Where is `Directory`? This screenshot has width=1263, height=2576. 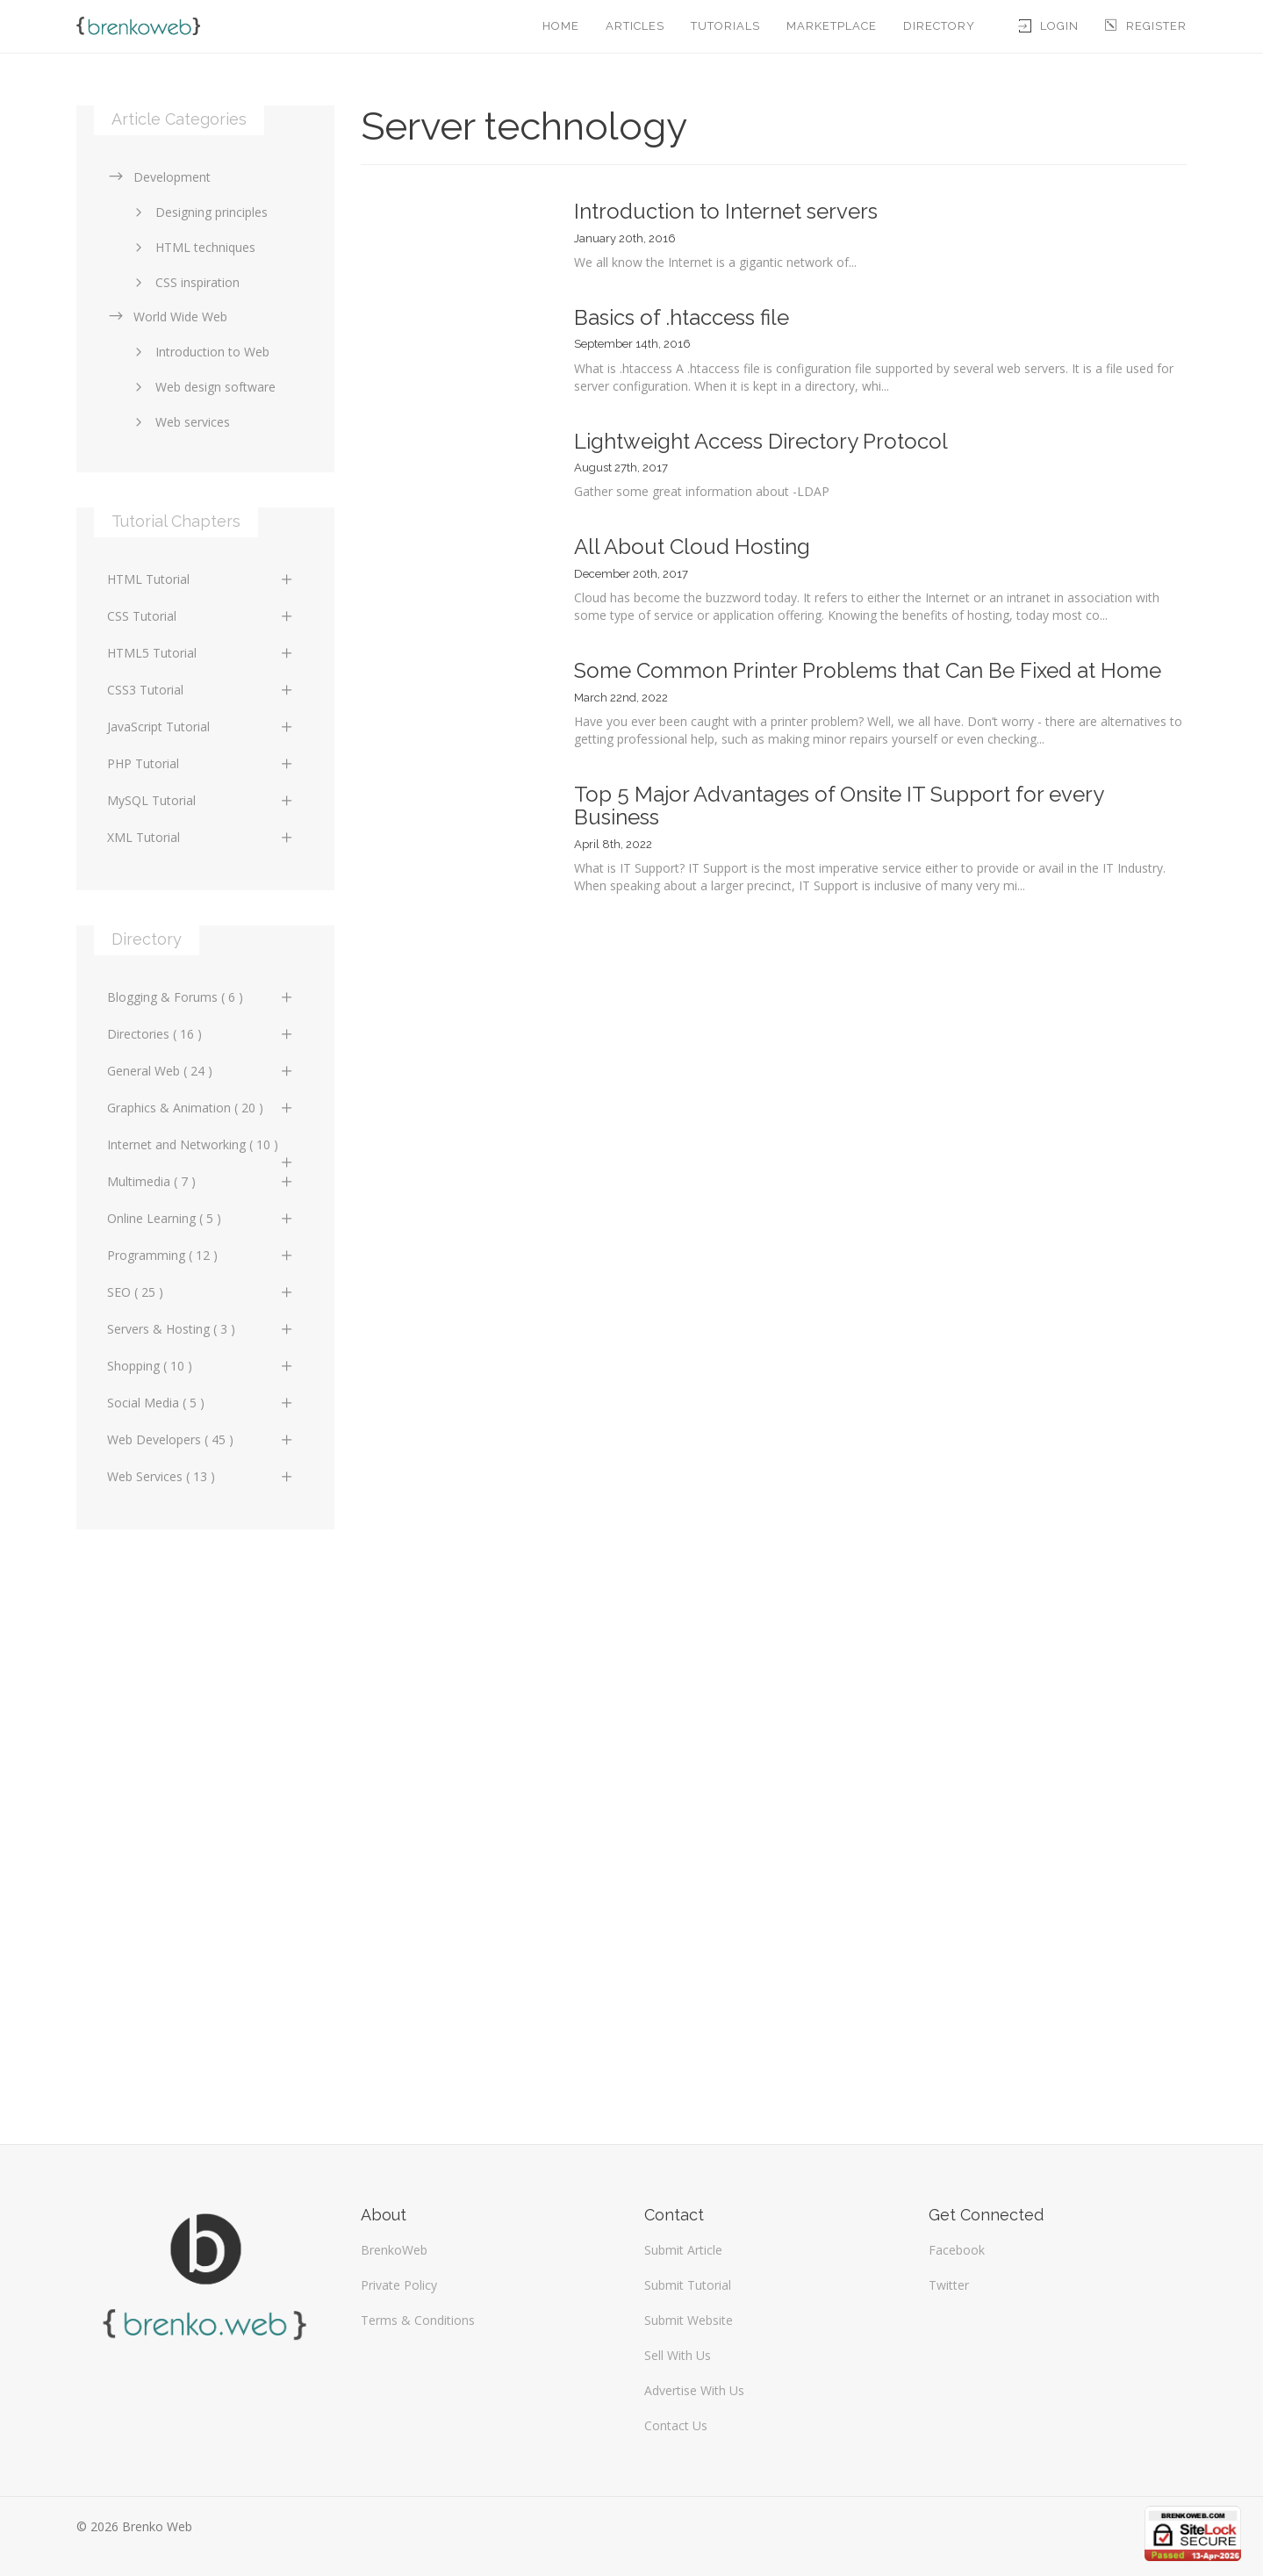 Directory is located at coordinates (939, 25).